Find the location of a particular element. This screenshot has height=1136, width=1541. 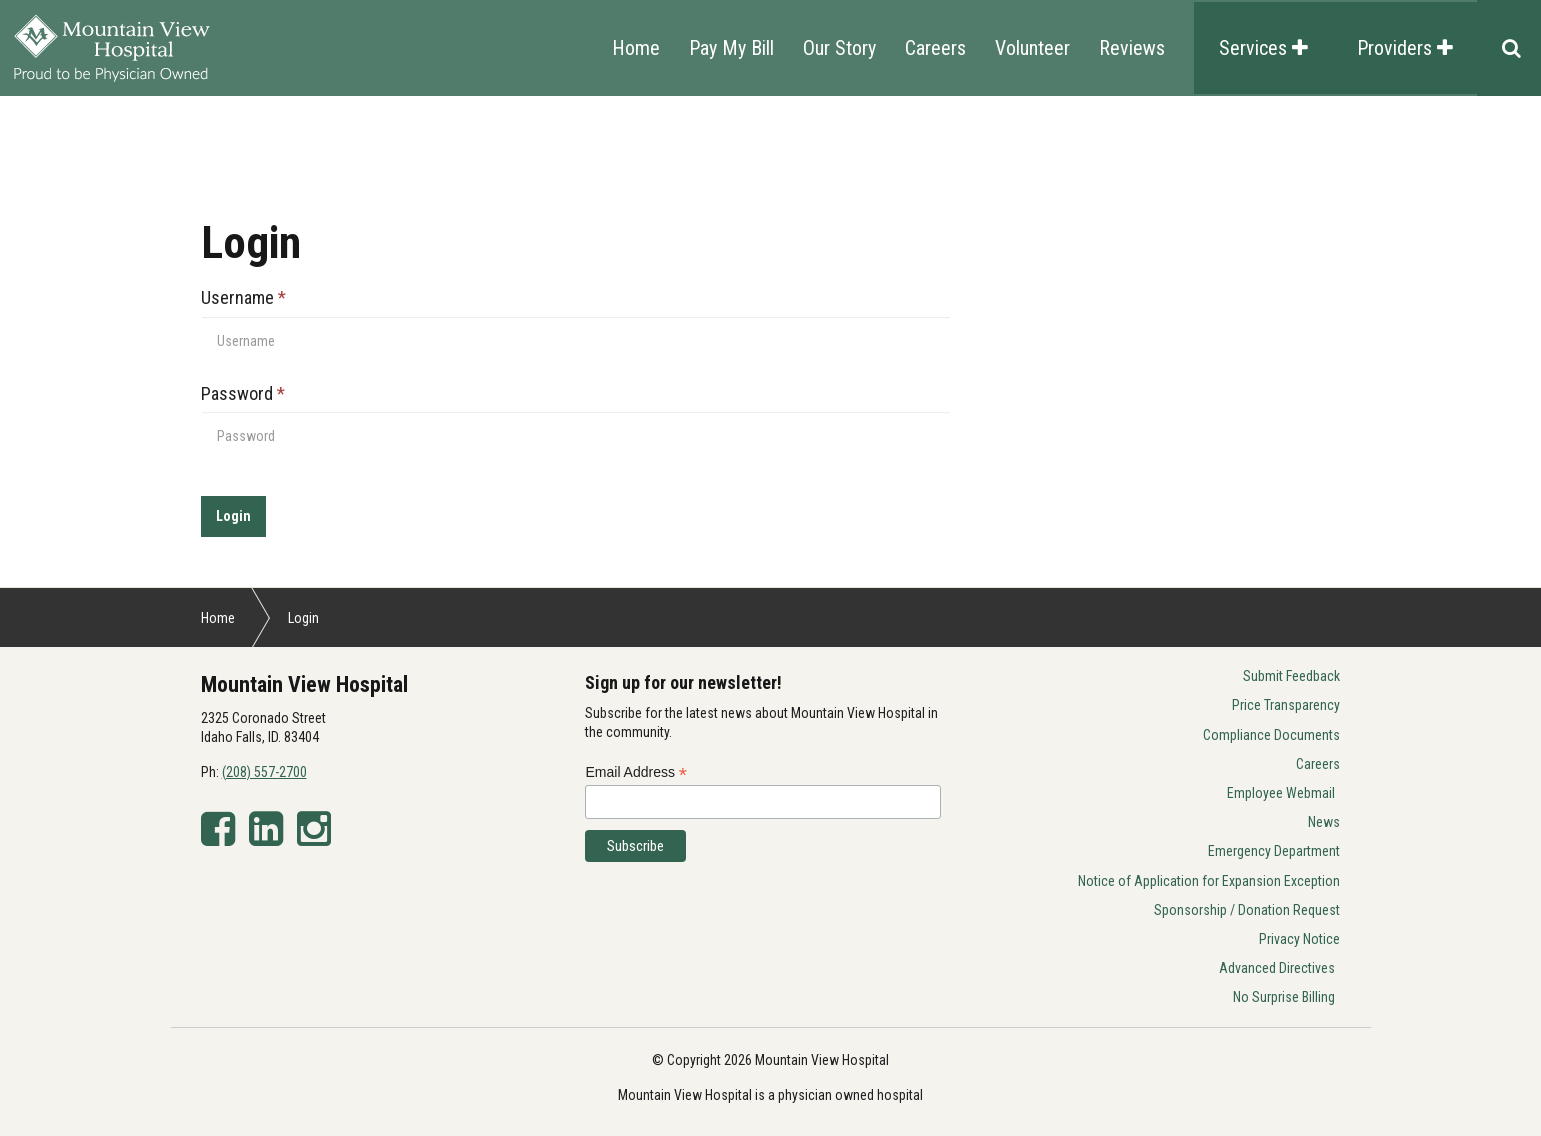

Sponsorship / Donation Request is located at coordinates (1247, 910).